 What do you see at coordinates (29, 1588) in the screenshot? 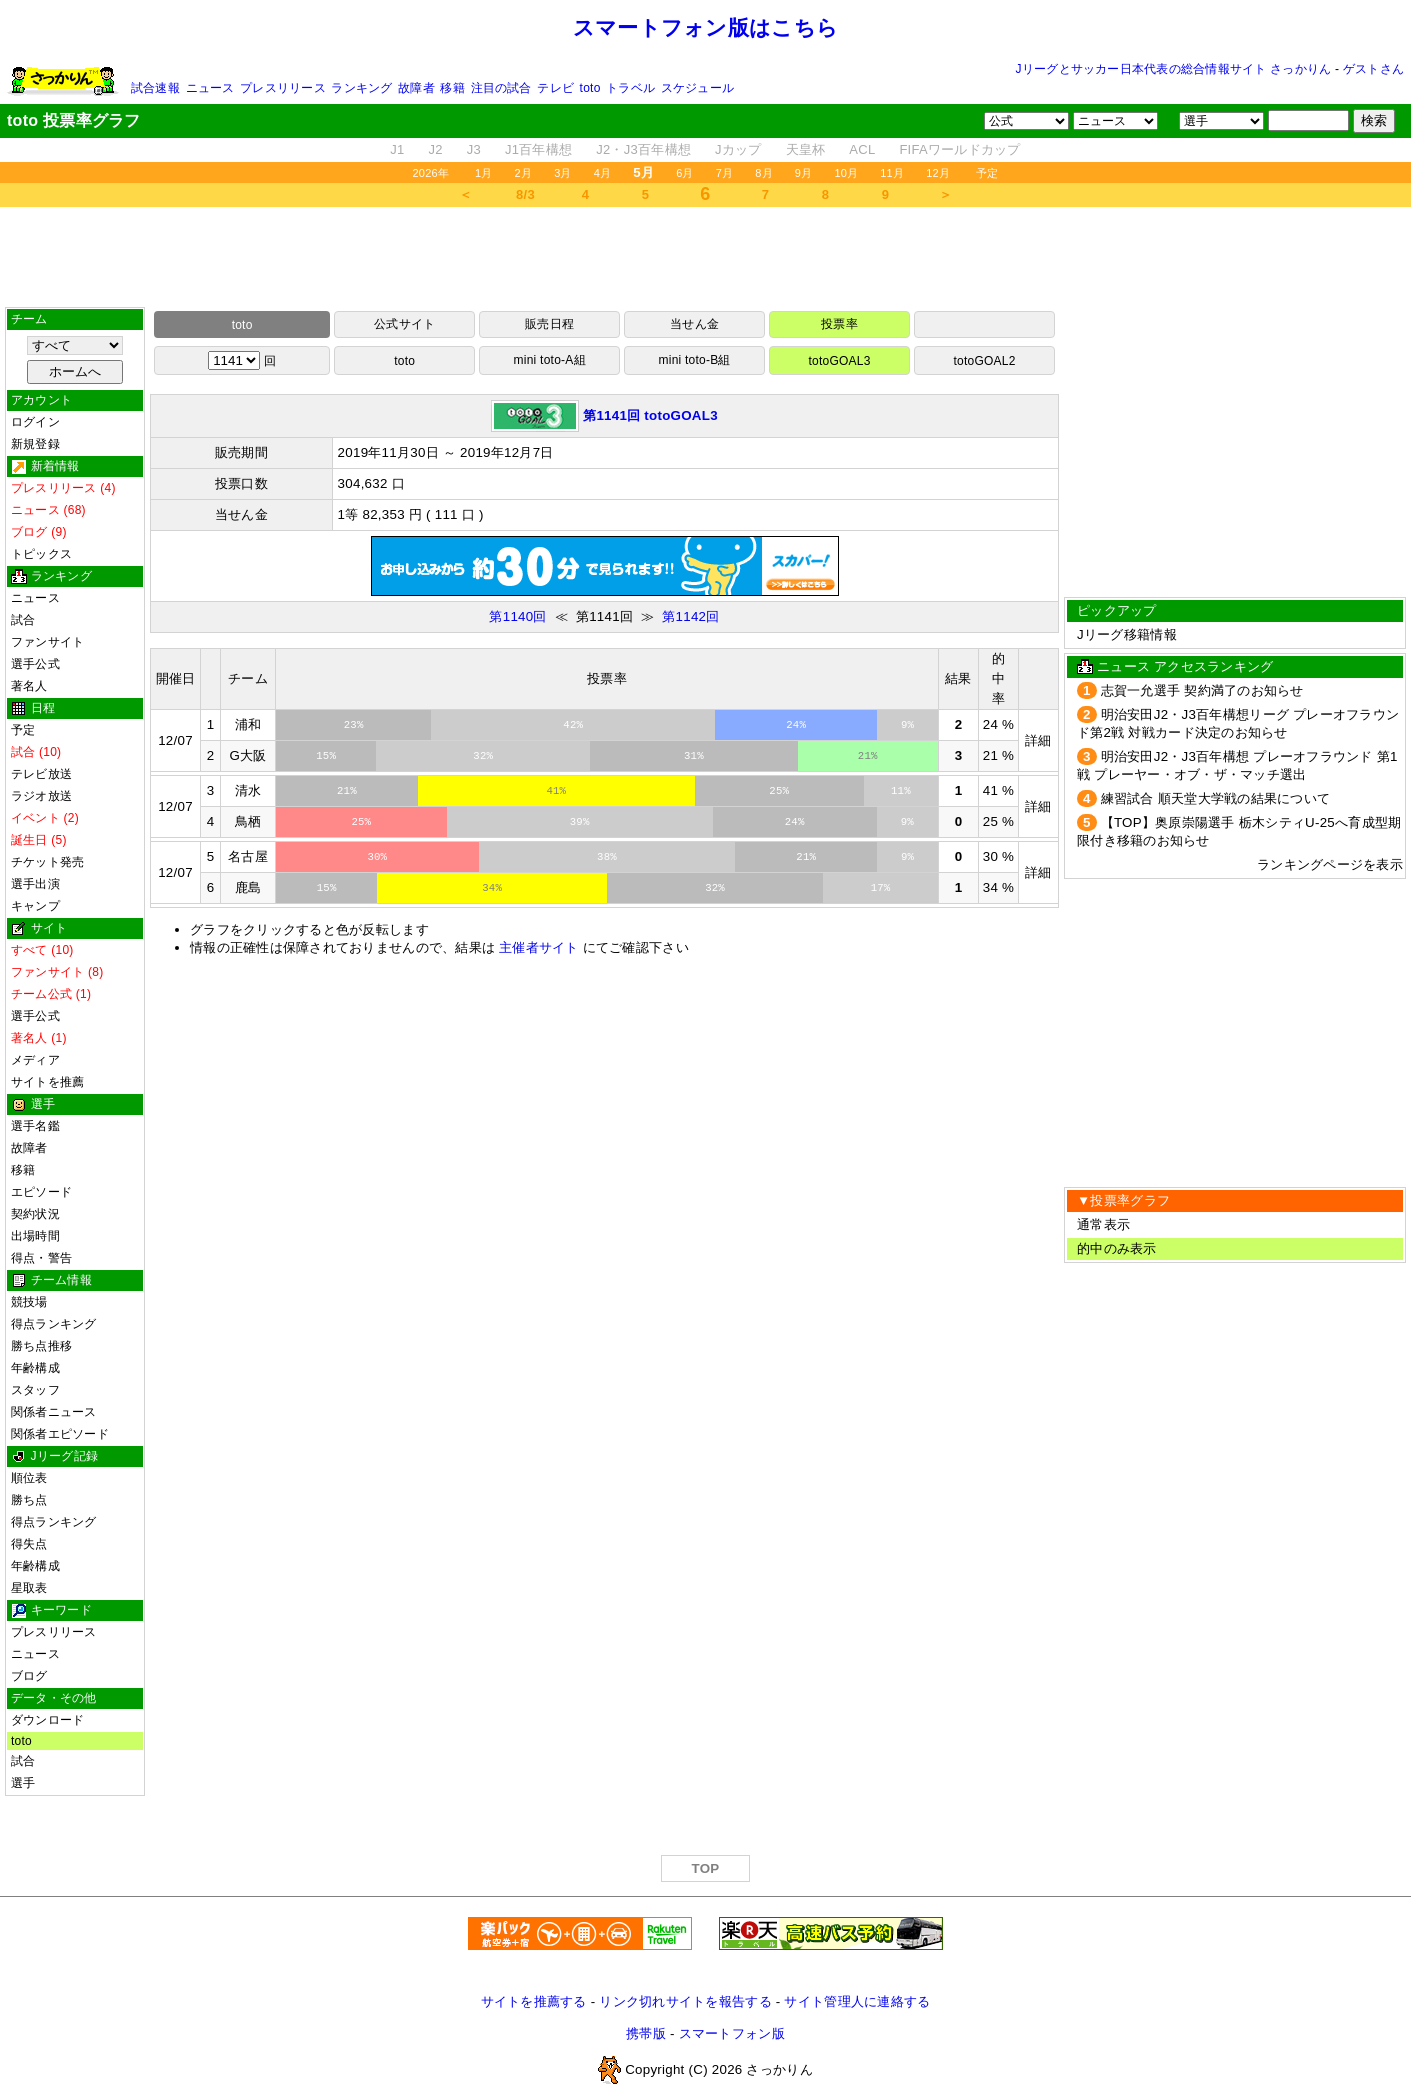
I see `星取表` at bounding box center [29, 1588].